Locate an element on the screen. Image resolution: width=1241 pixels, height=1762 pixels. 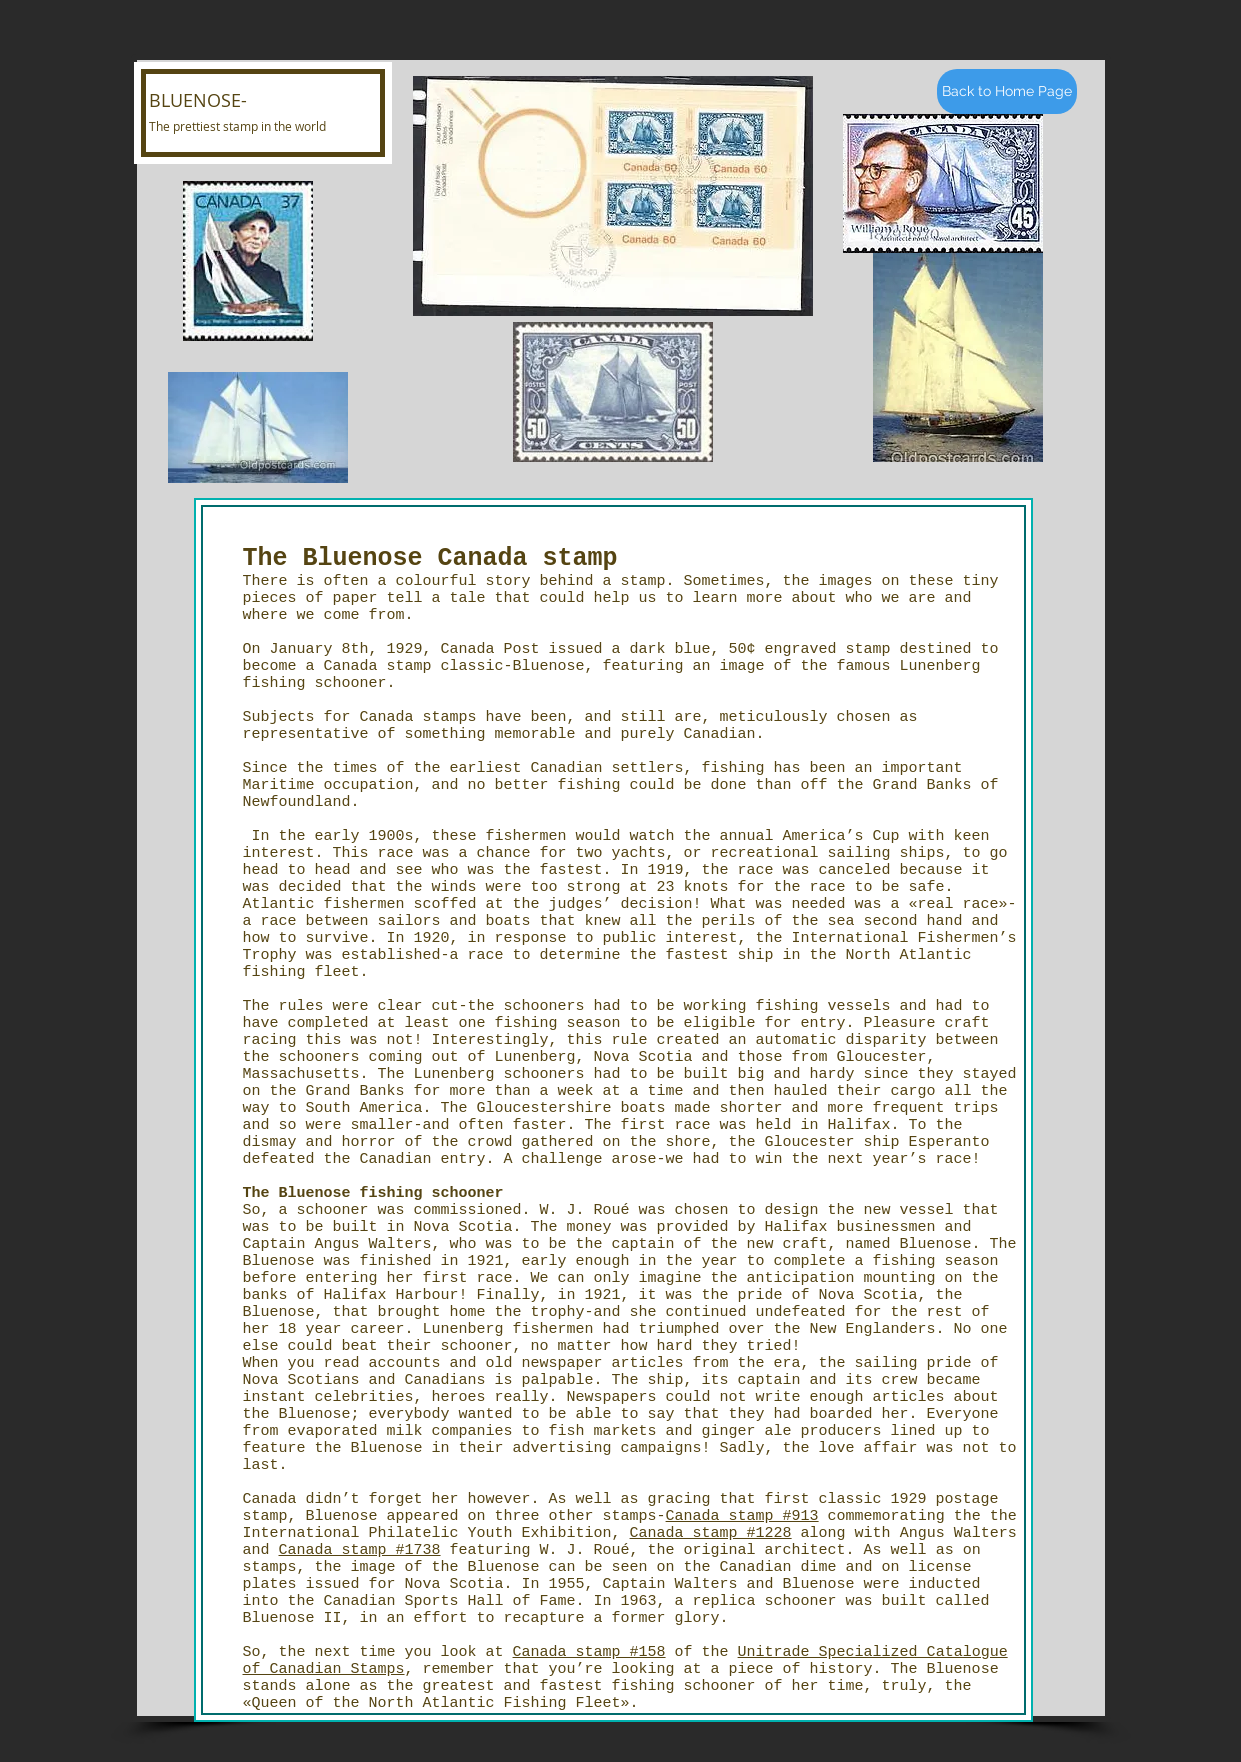
Canada stamp #1738 is located at coordinates (360, 1550).